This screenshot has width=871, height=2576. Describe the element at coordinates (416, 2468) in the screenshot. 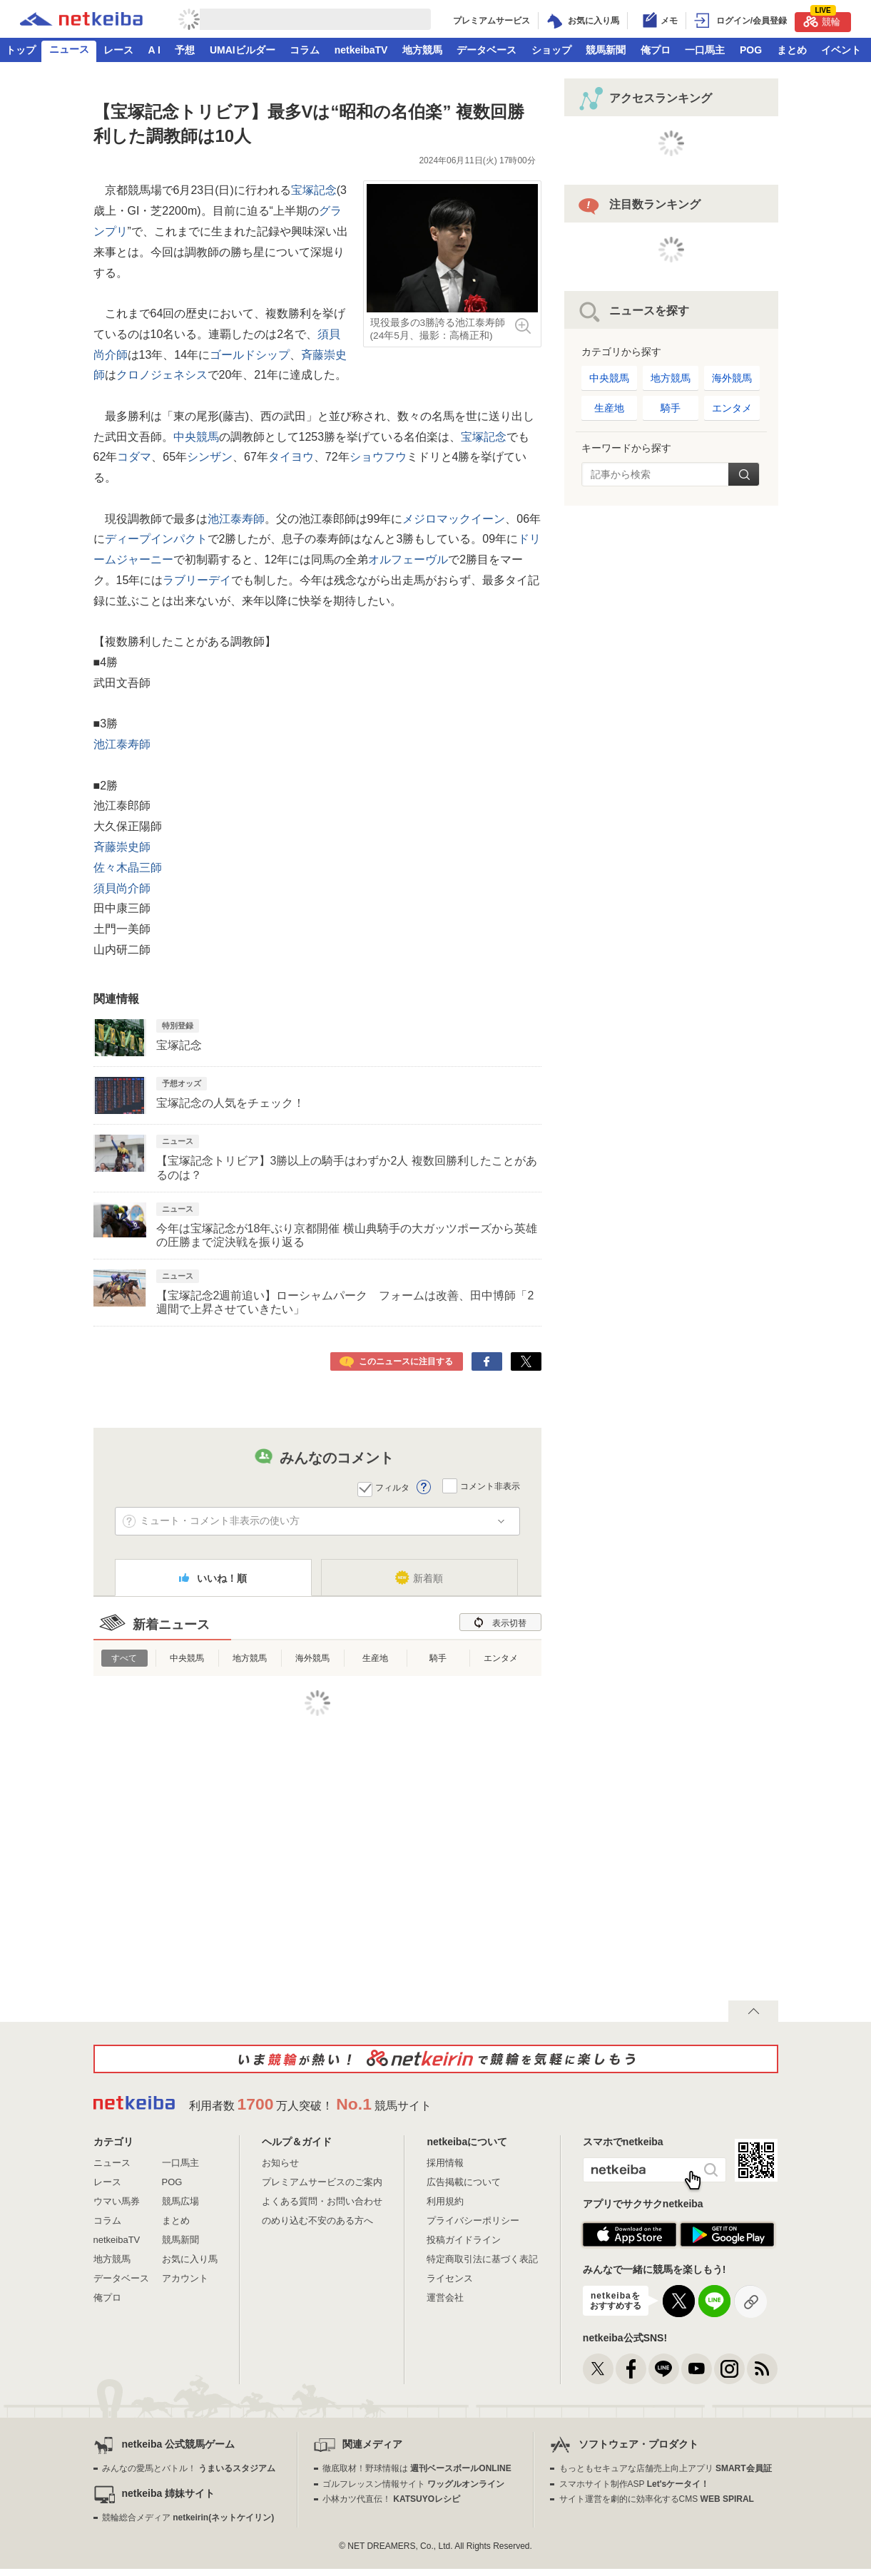

I see `徹底取材！野球情報は` at that location.